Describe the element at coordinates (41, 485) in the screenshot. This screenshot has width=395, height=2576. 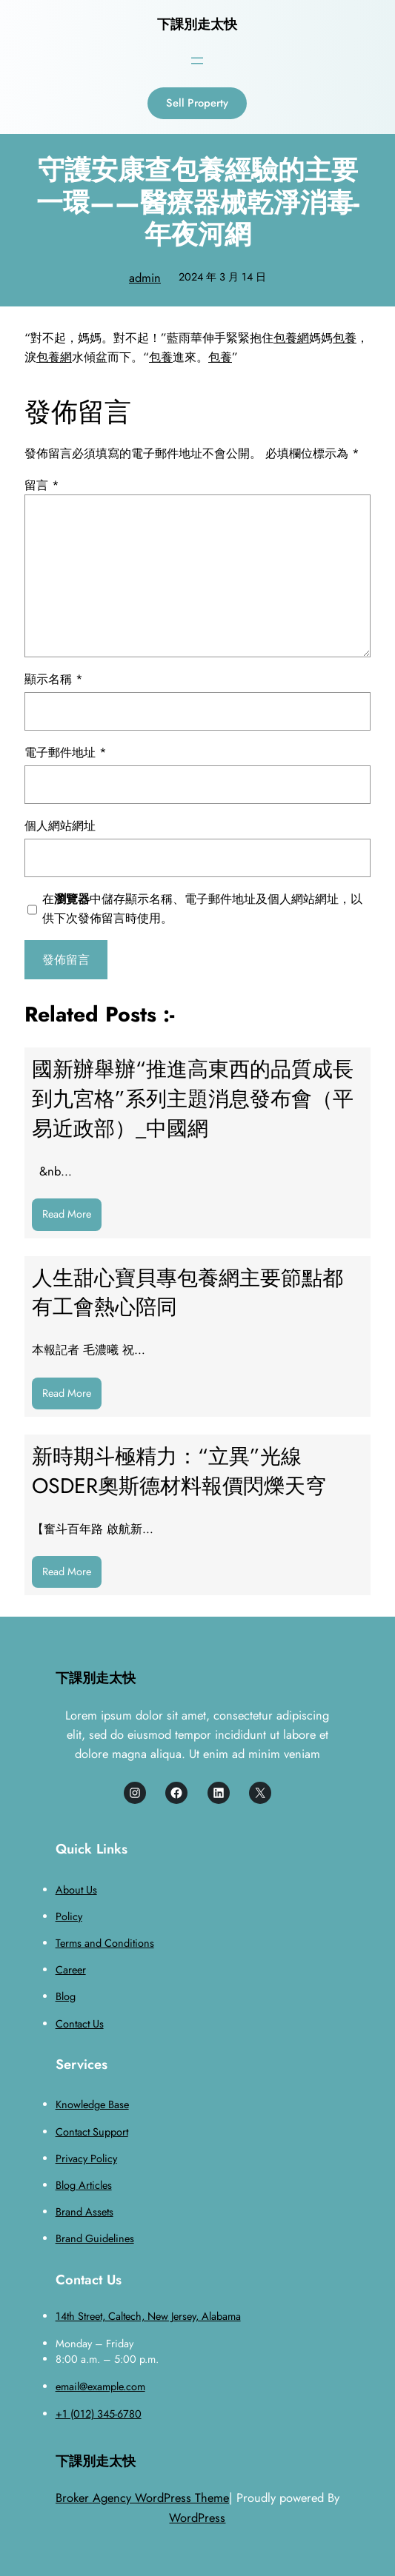
I see `留言` at that location.